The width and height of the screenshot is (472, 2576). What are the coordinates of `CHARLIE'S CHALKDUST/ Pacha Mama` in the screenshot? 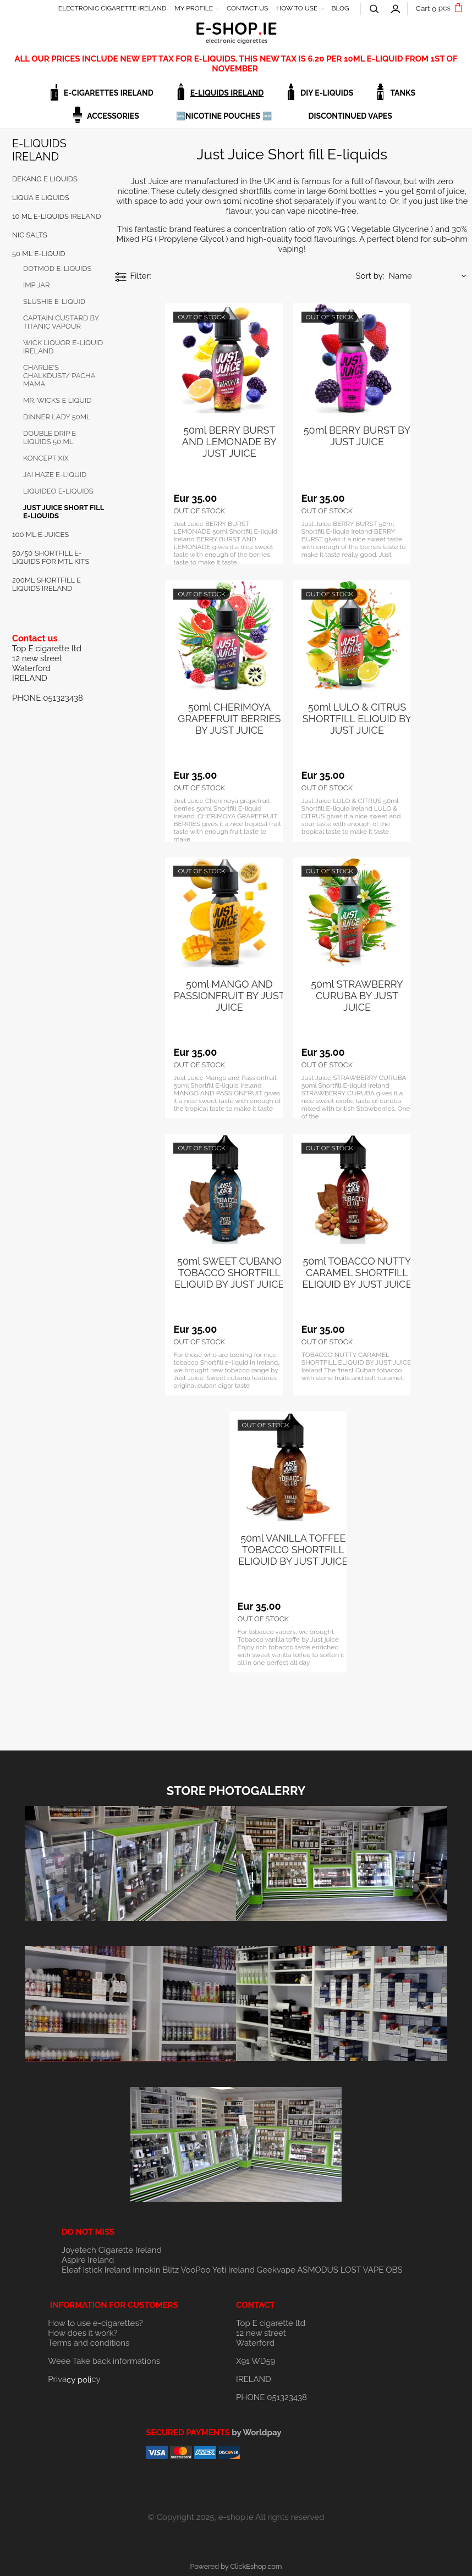 It's located at (59, 375).